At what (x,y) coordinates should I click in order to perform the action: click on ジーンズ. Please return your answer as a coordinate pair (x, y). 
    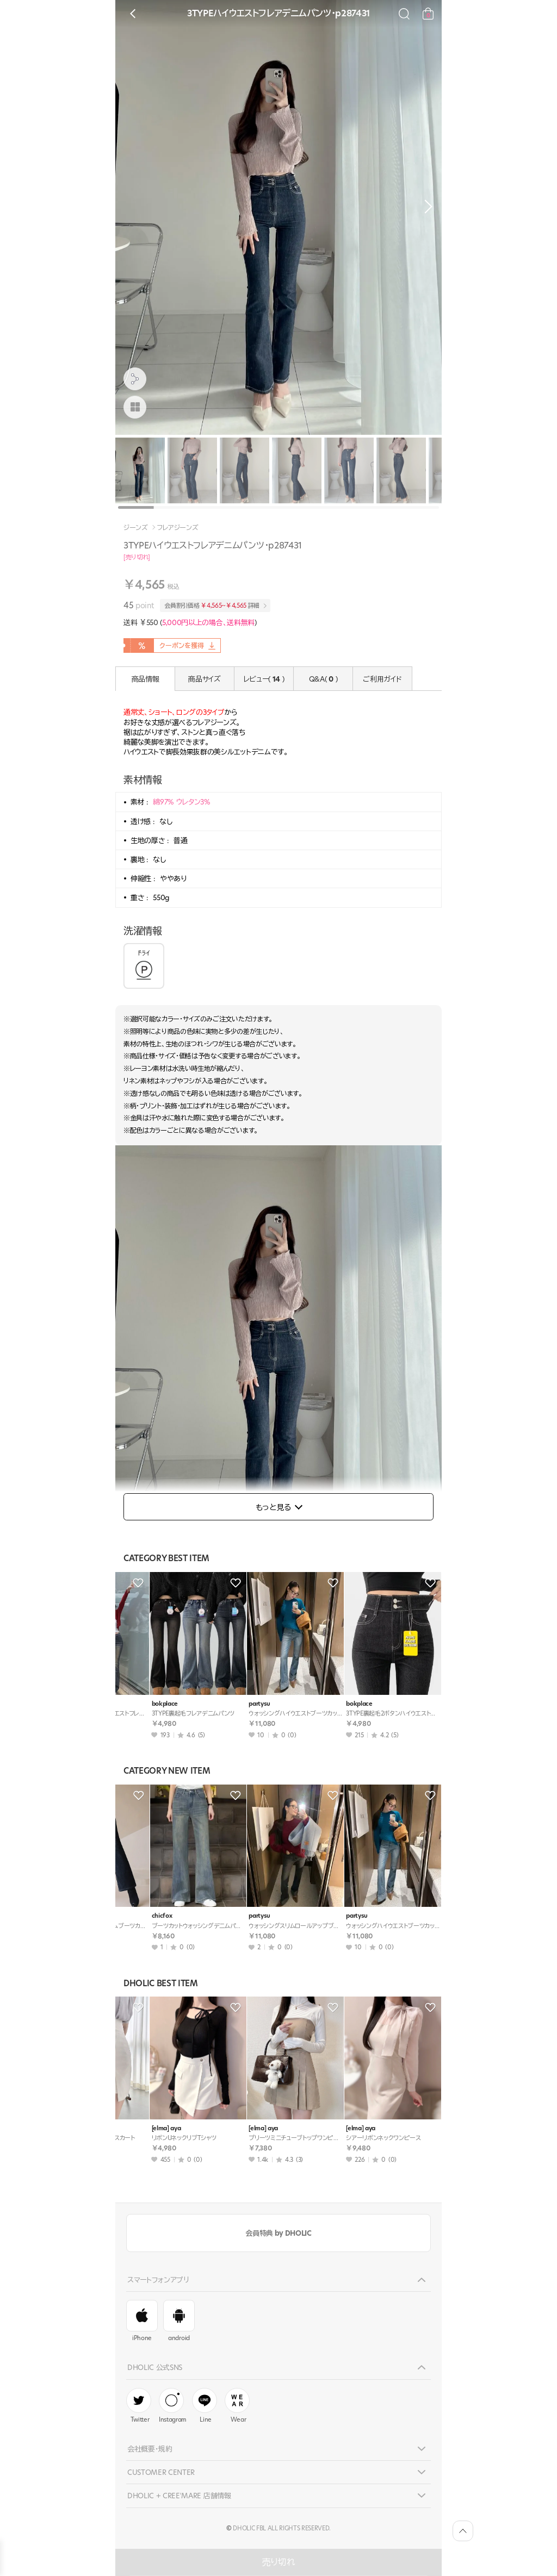
    Looking at the image, I should click on (135, 527).